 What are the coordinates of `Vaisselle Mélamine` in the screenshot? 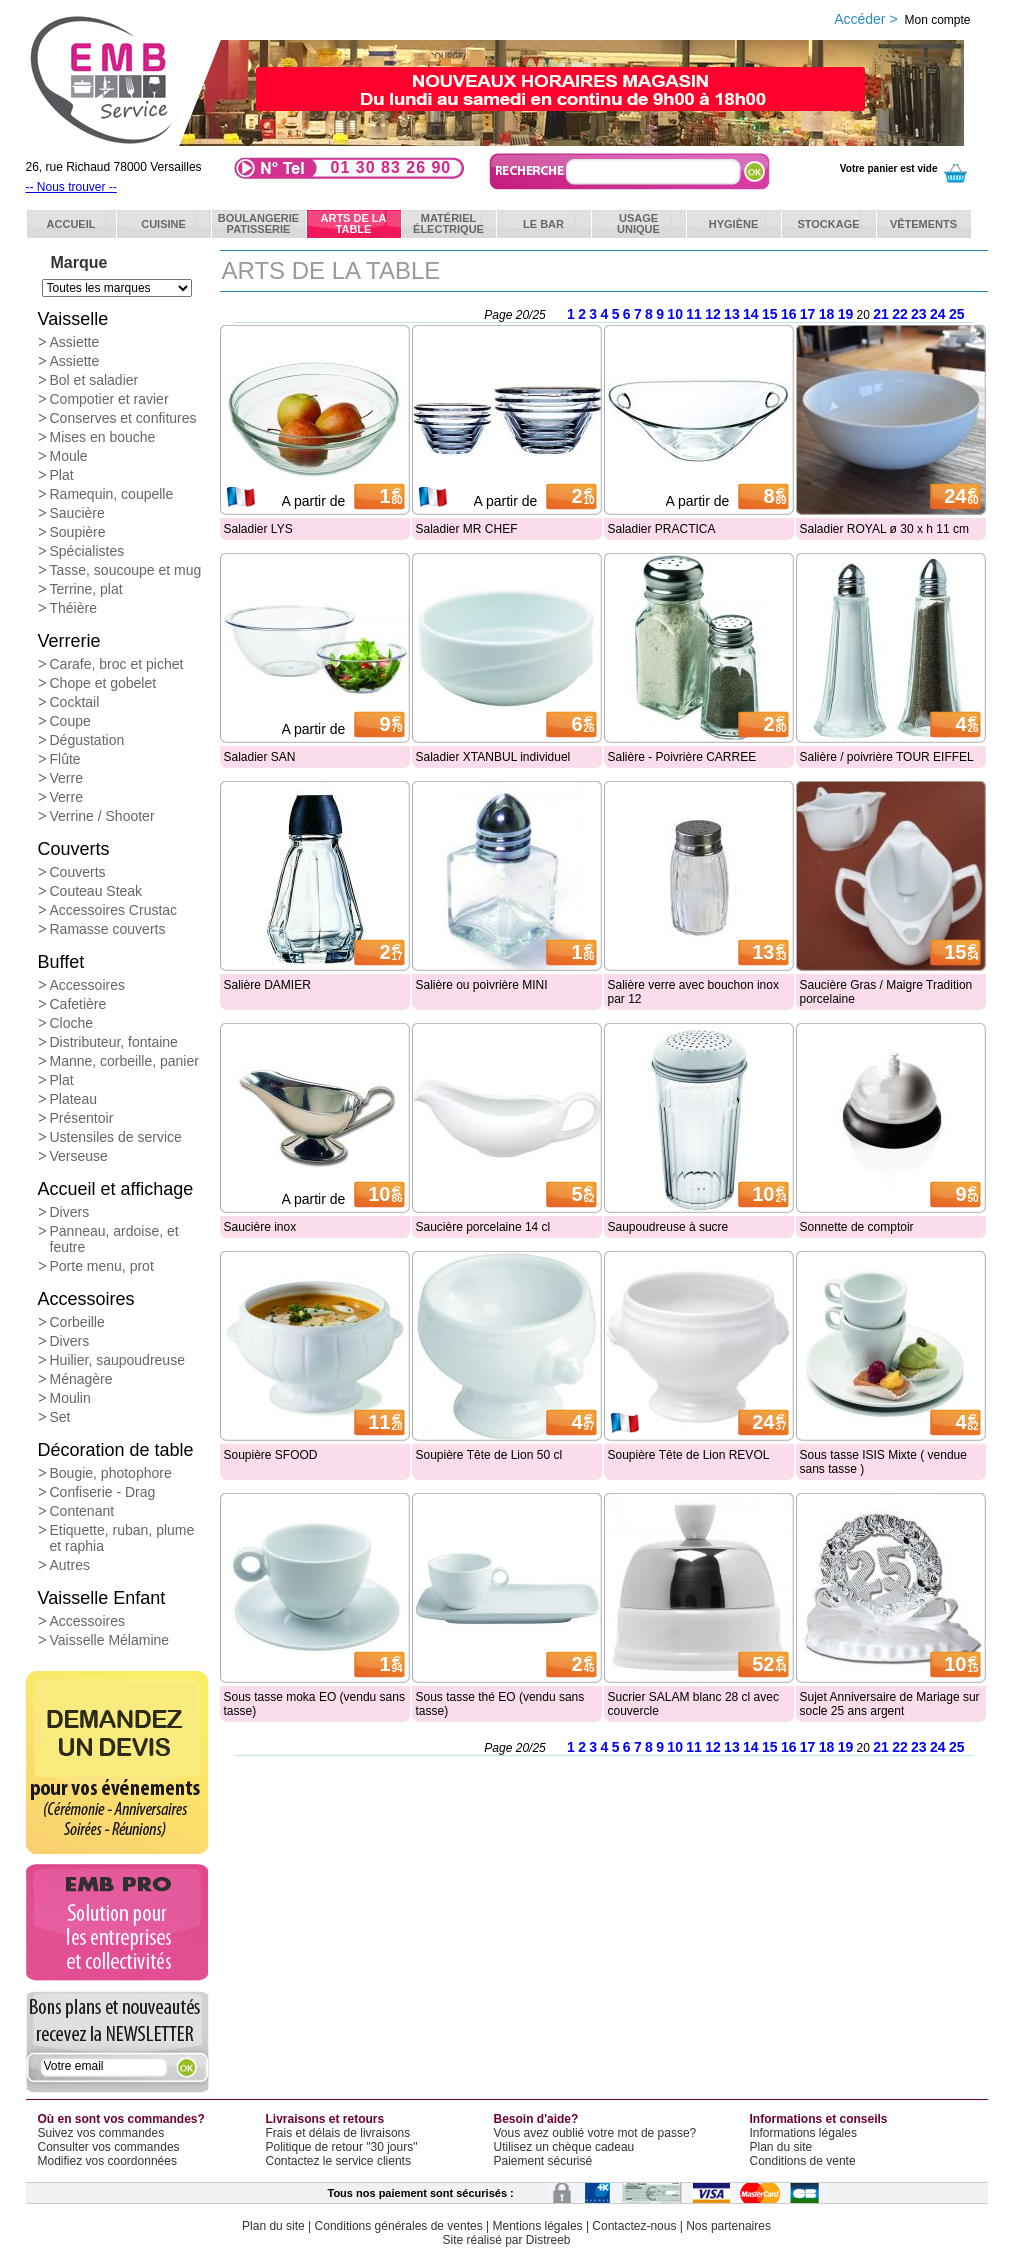 It's located at (110, 1640).